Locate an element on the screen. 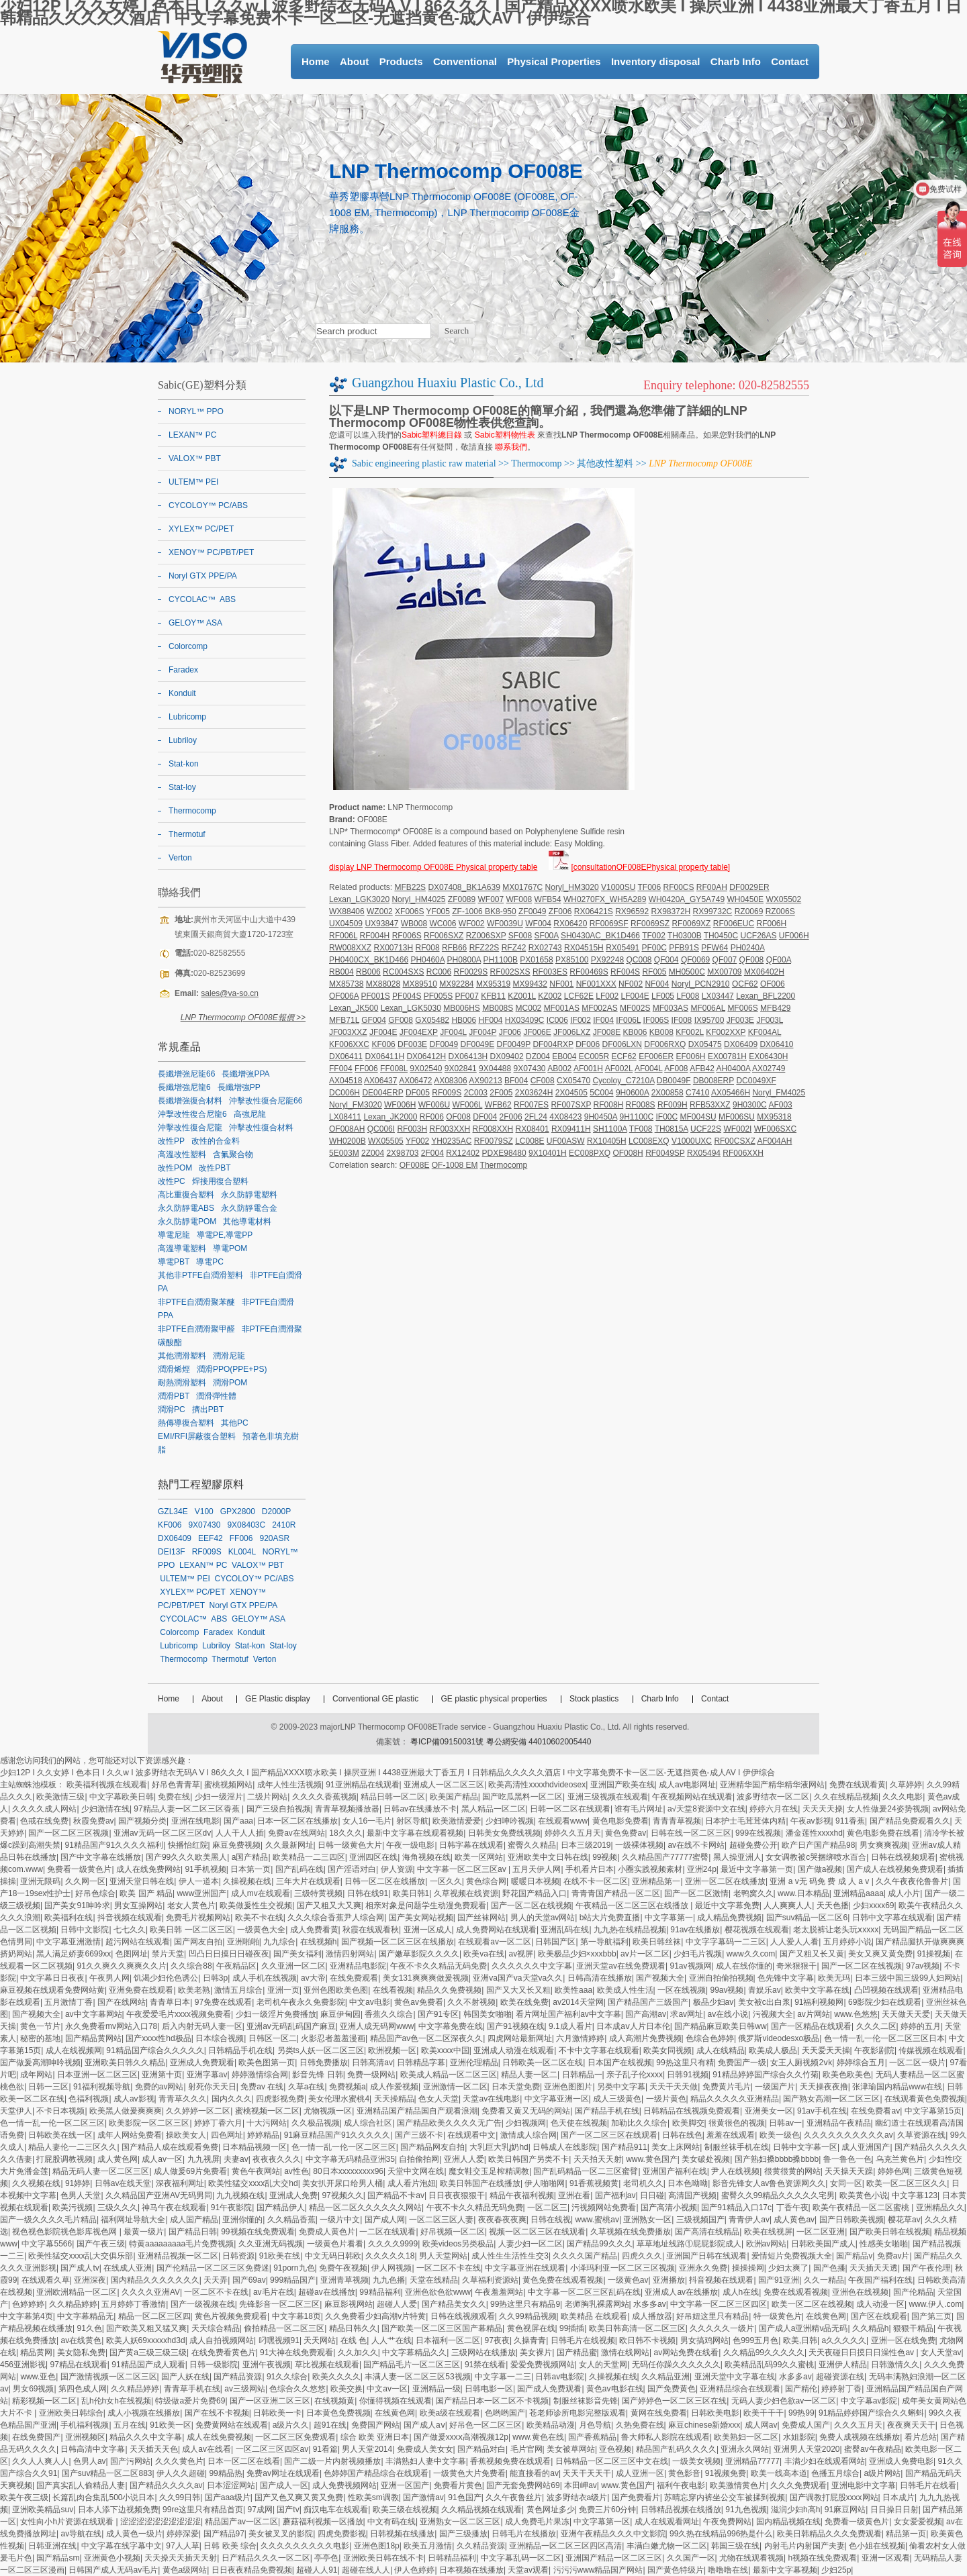  欧美做爰性生交视频 is located at coordinates (256, 1905).